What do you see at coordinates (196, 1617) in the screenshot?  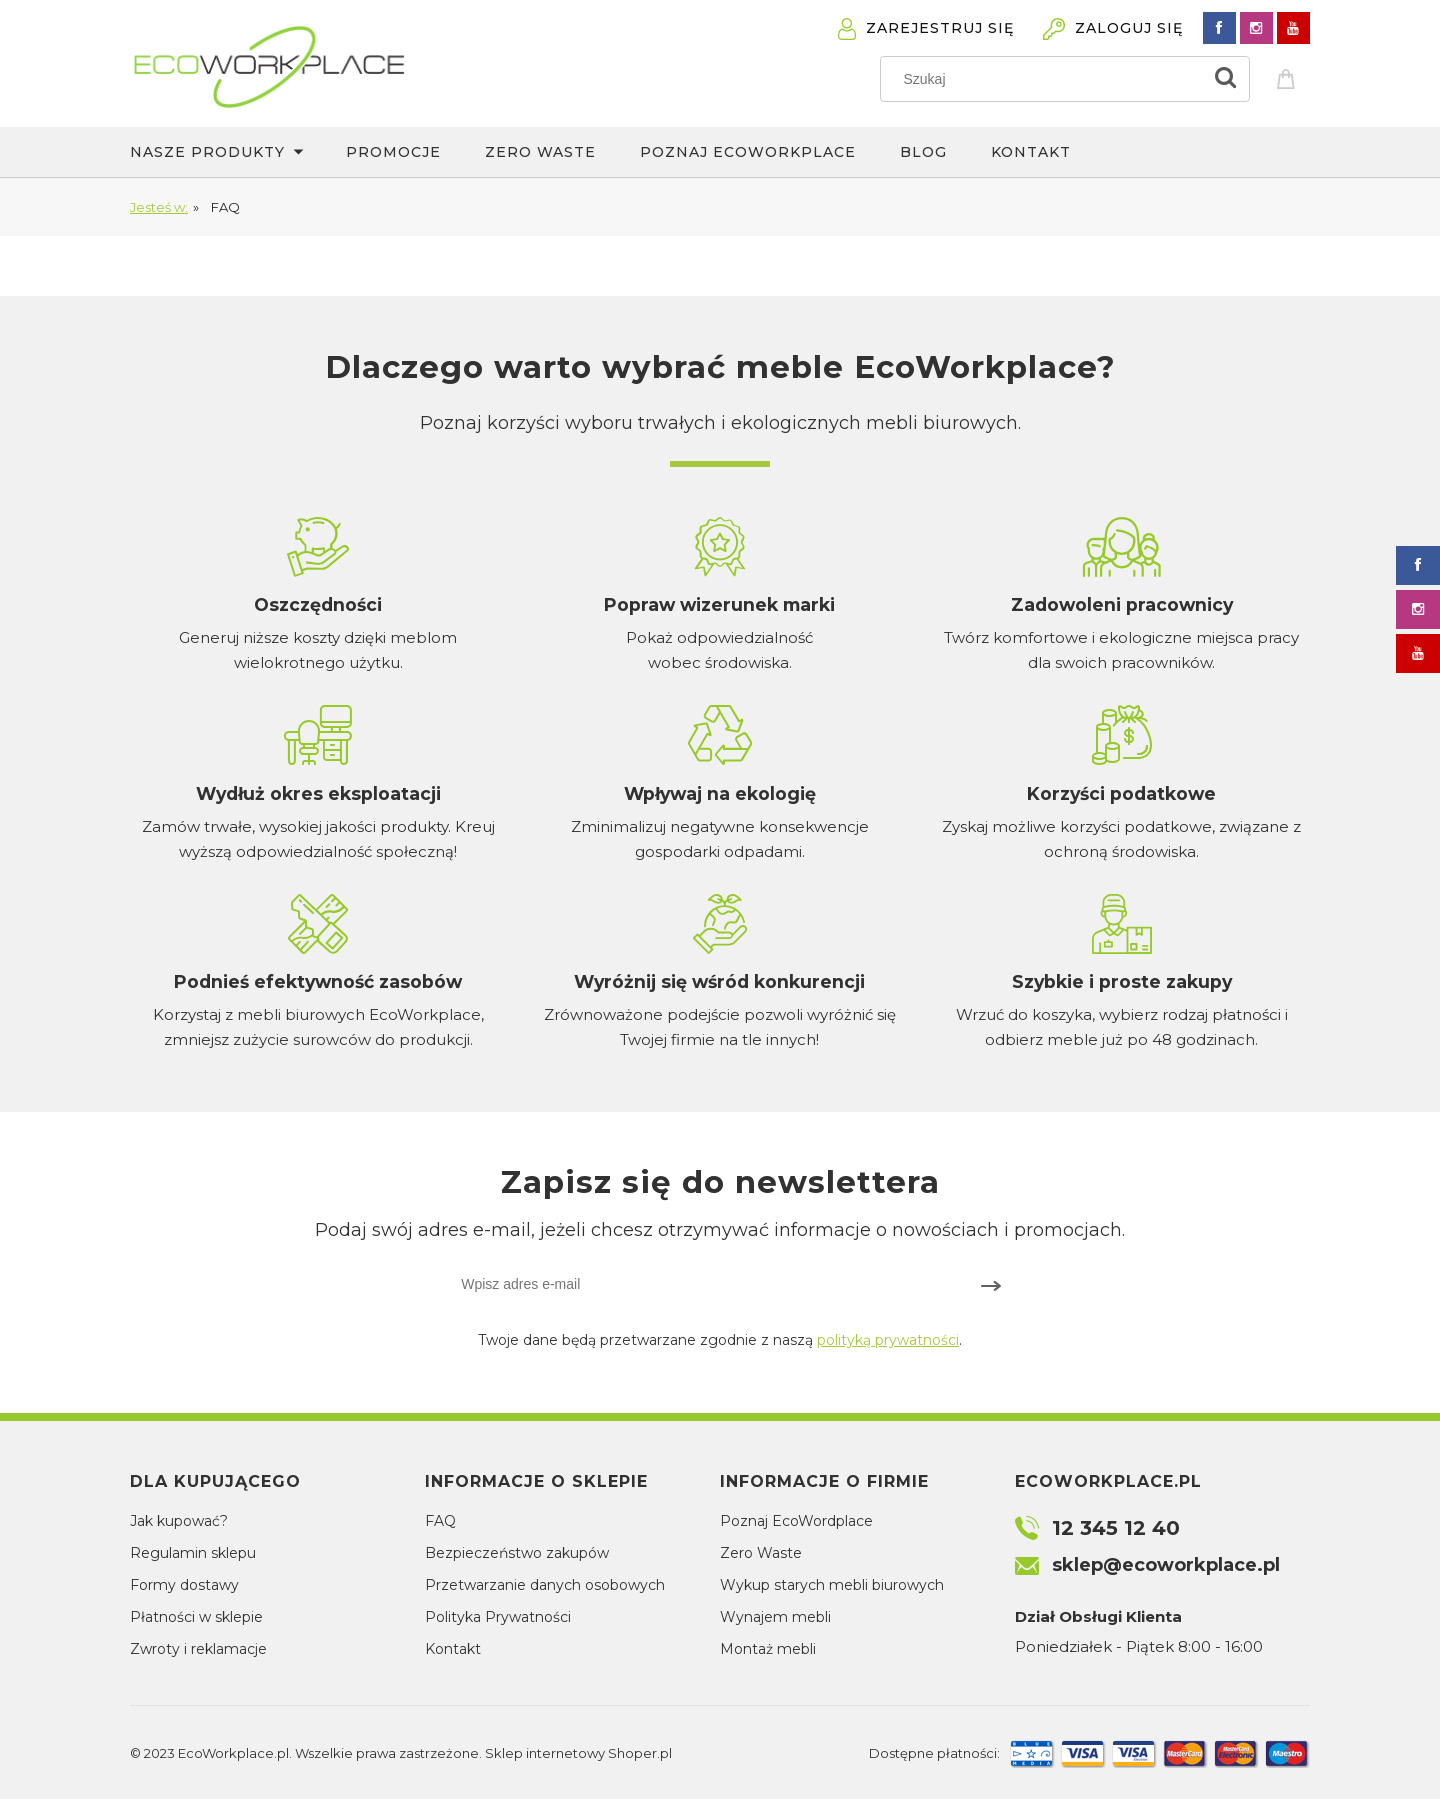 I see `Płatności w sklepie` at bounding box center [196, 1617].